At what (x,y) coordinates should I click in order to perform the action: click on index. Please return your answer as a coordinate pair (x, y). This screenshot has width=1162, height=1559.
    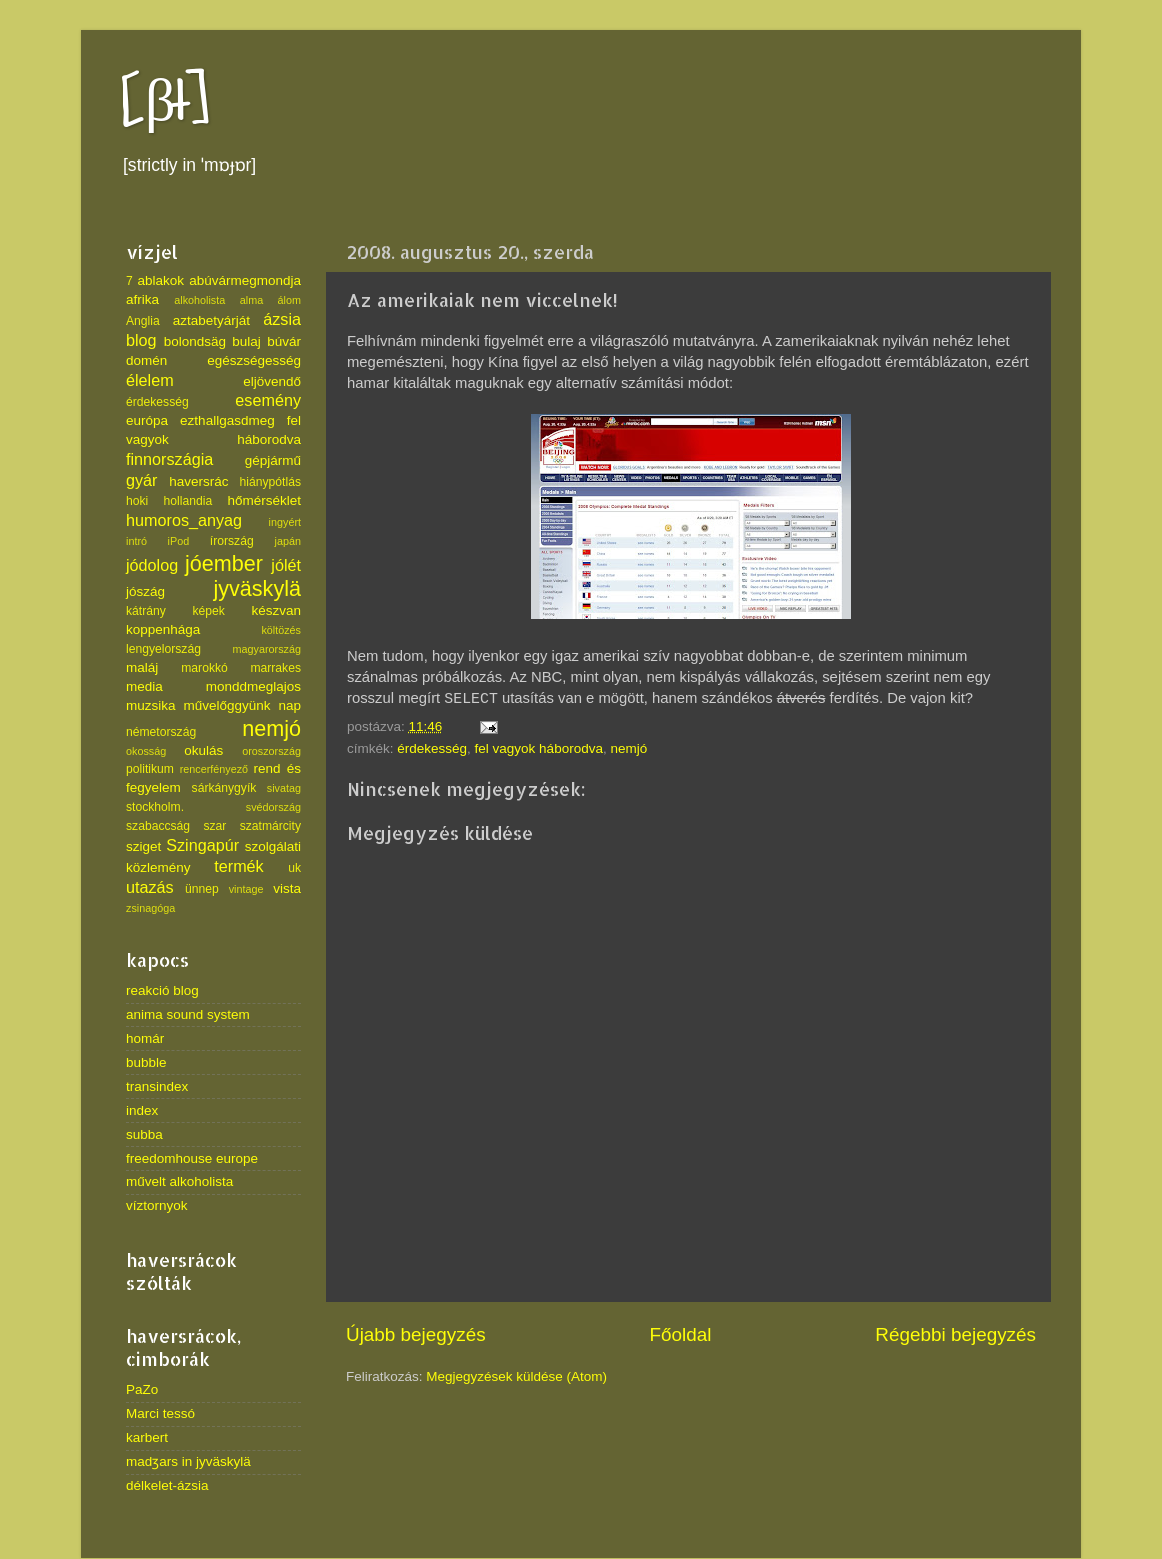
    Looking at the image, I should click on (142, 1110).